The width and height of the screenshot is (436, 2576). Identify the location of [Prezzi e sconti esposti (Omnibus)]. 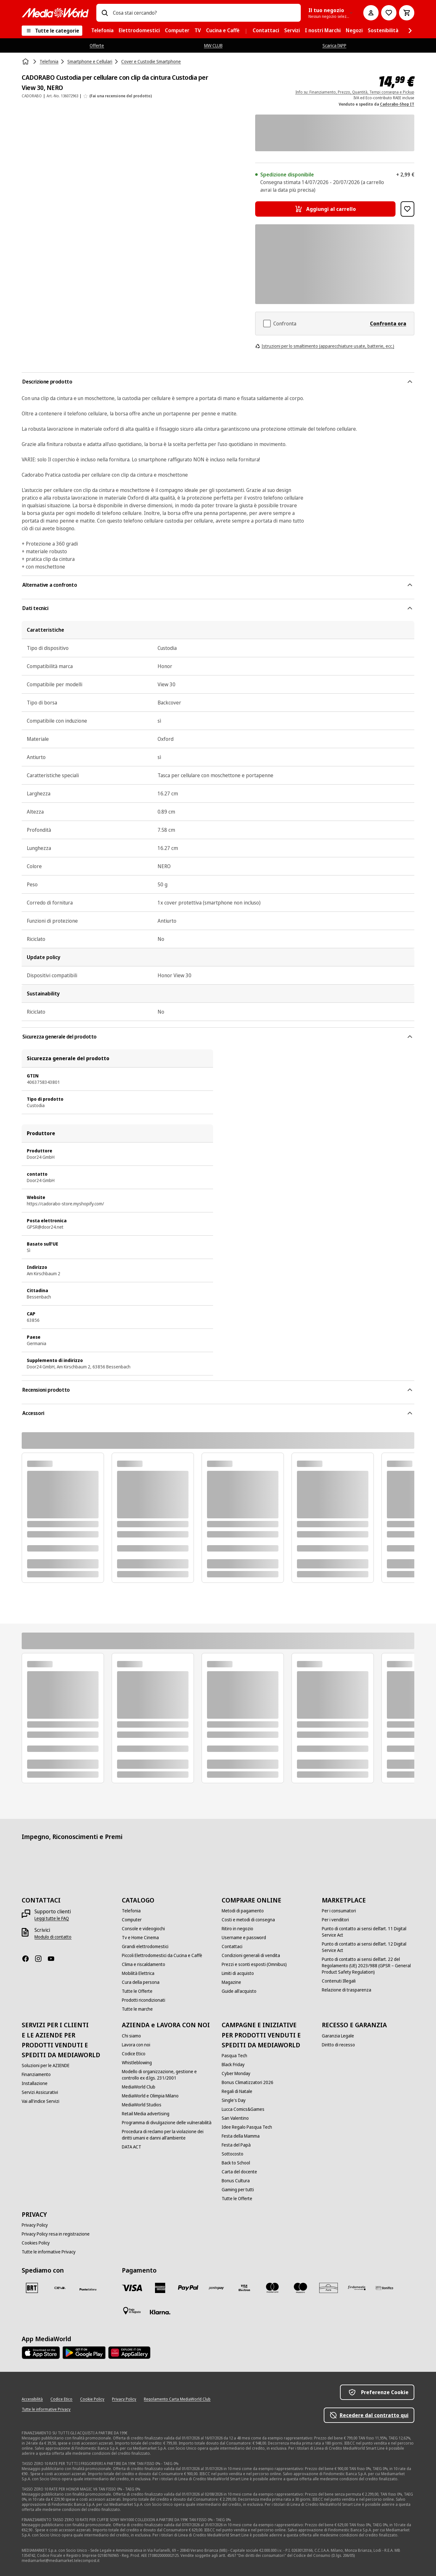
(254, 1964).